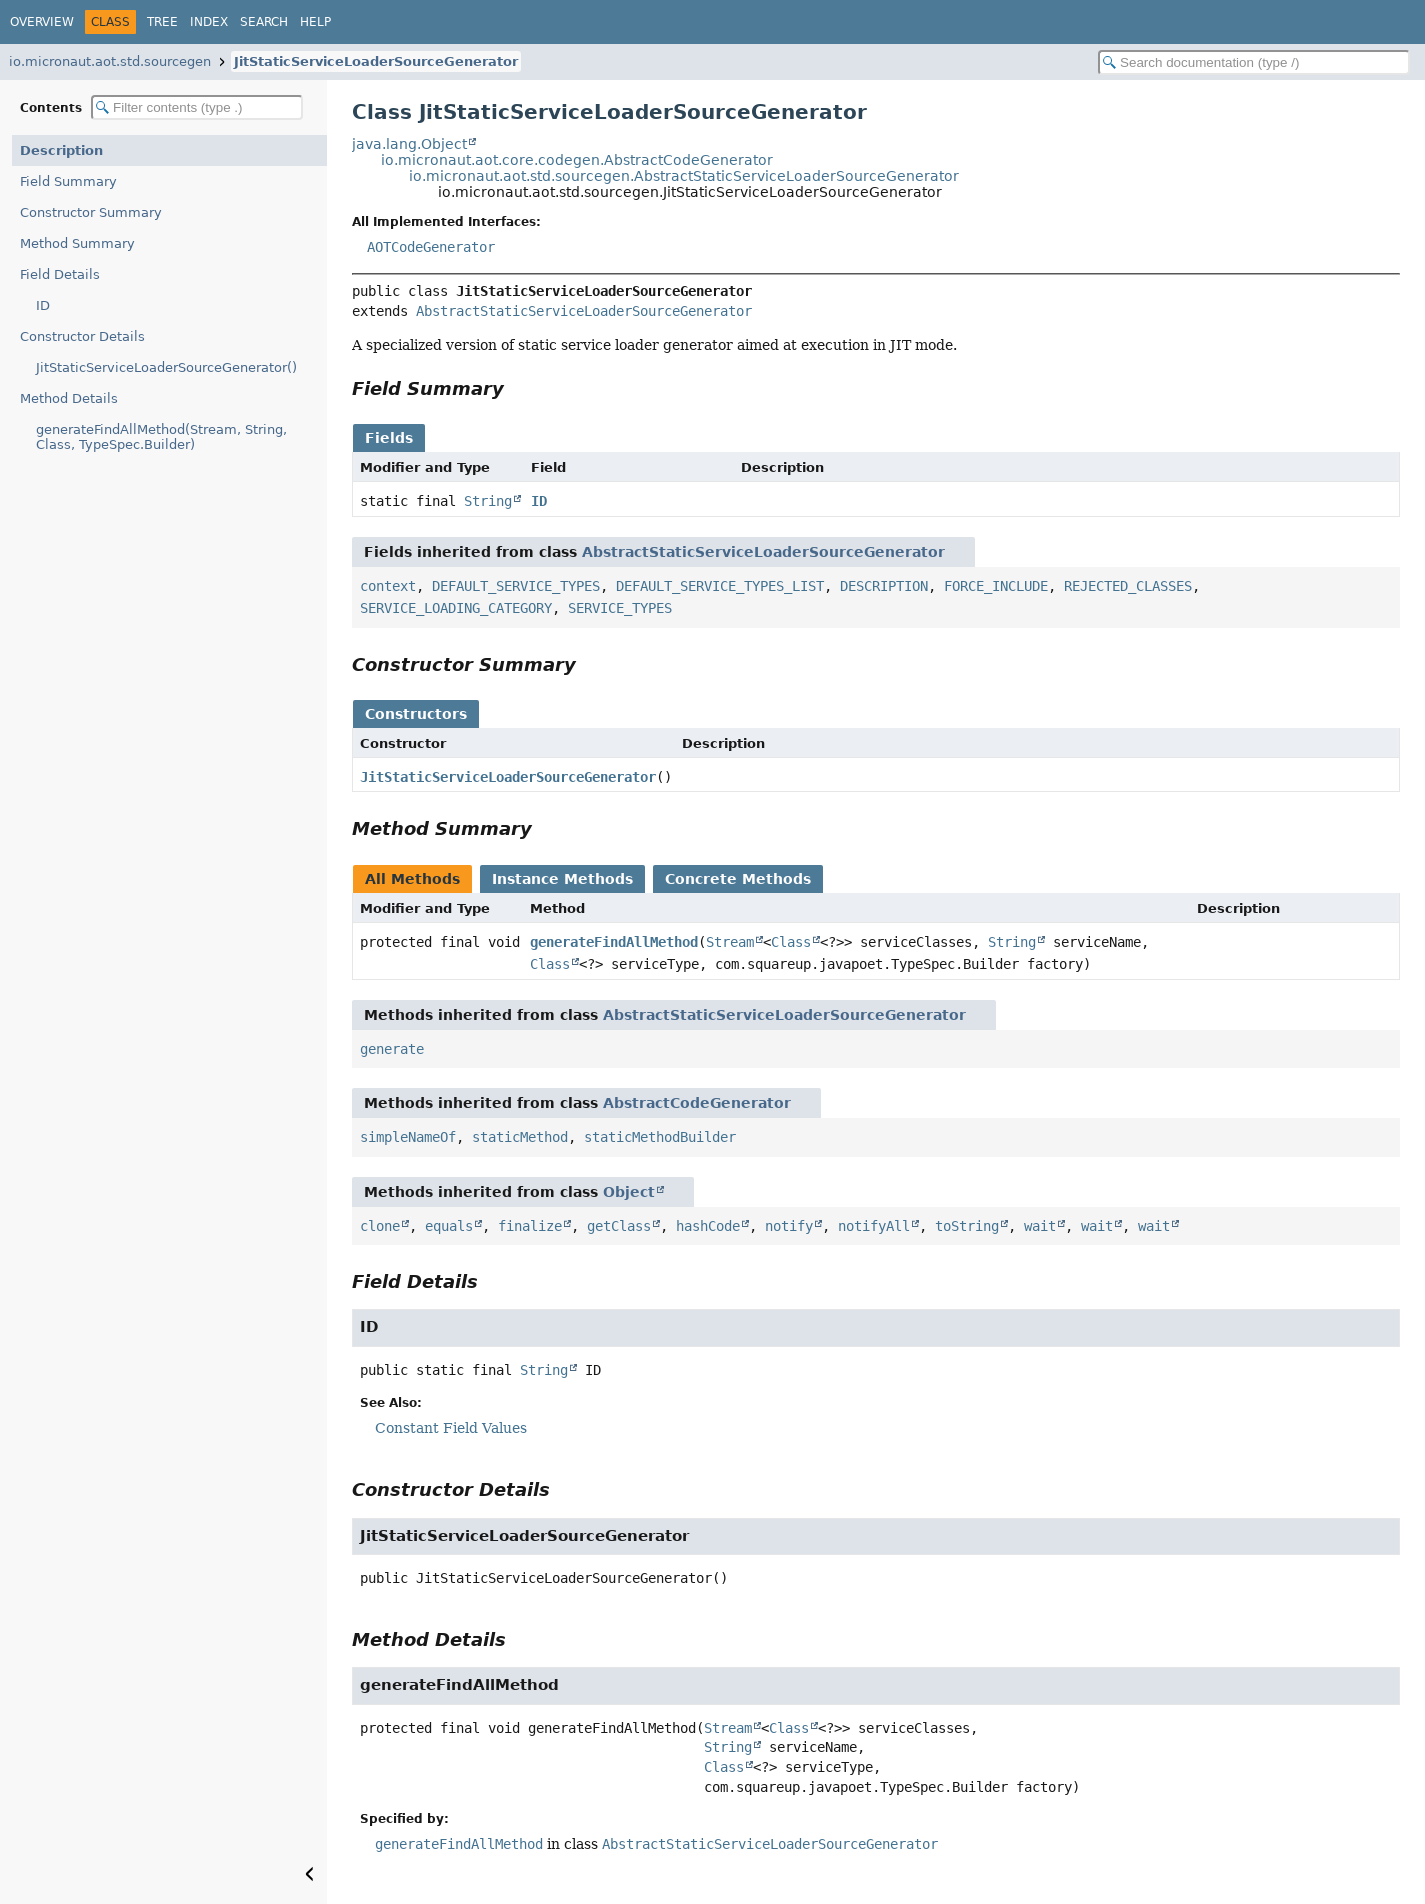 This screenshot has width=1425, height=1904. Describe the element at coordinates (629, 1192) in the screenshot. I see `Object` at that location.